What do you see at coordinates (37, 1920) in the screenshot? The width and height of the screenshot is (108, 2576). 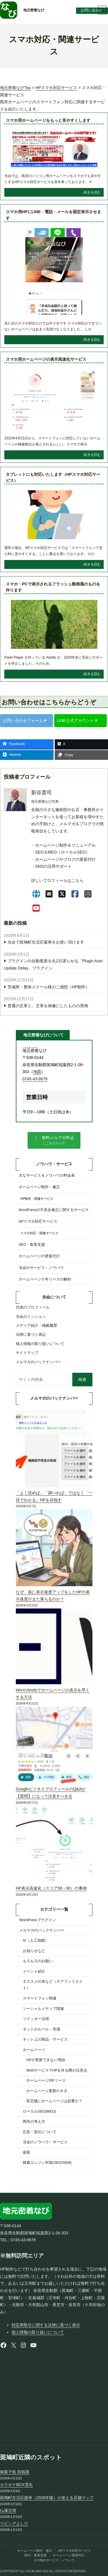 I see `WordPressプラグイン` at bounding box center [37, 1920].